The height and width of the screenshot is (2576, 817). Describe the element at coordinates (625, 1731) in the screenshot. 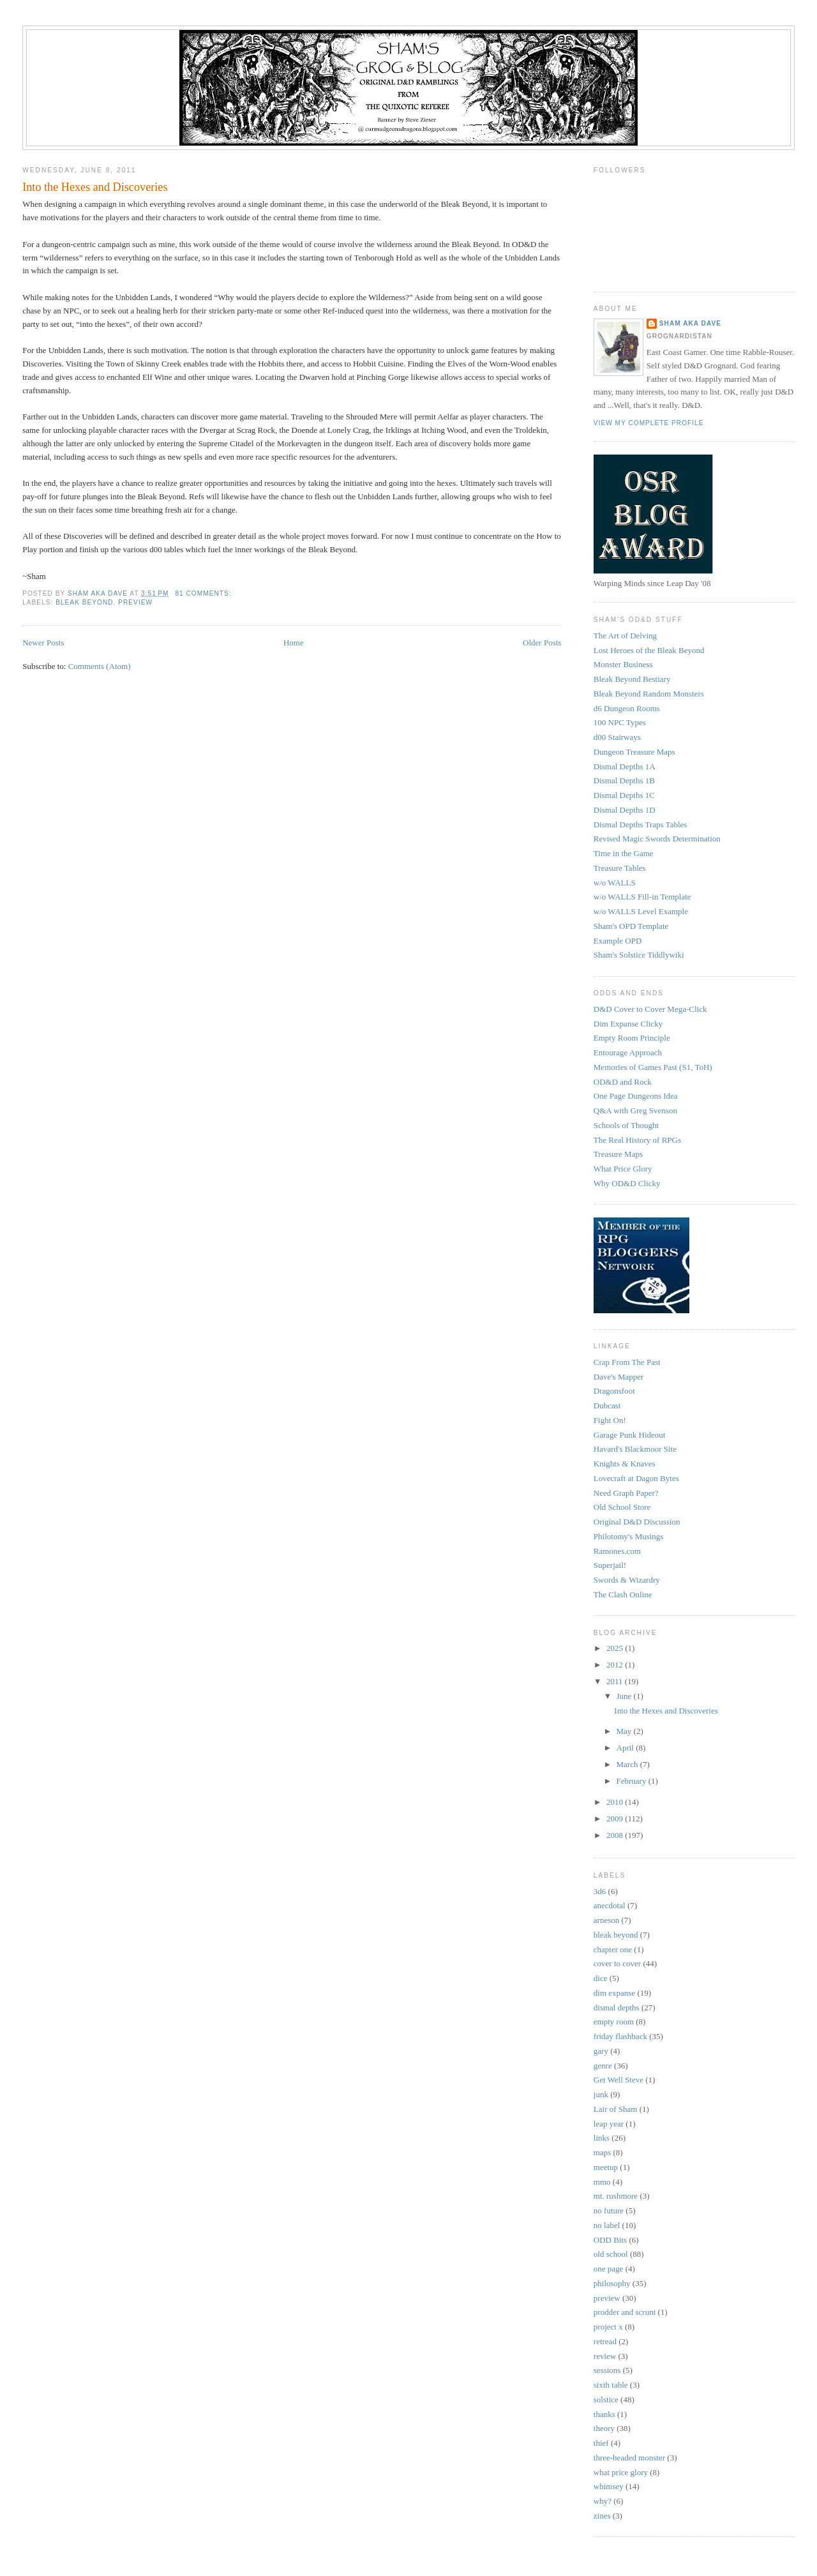

I see `May` at that location.